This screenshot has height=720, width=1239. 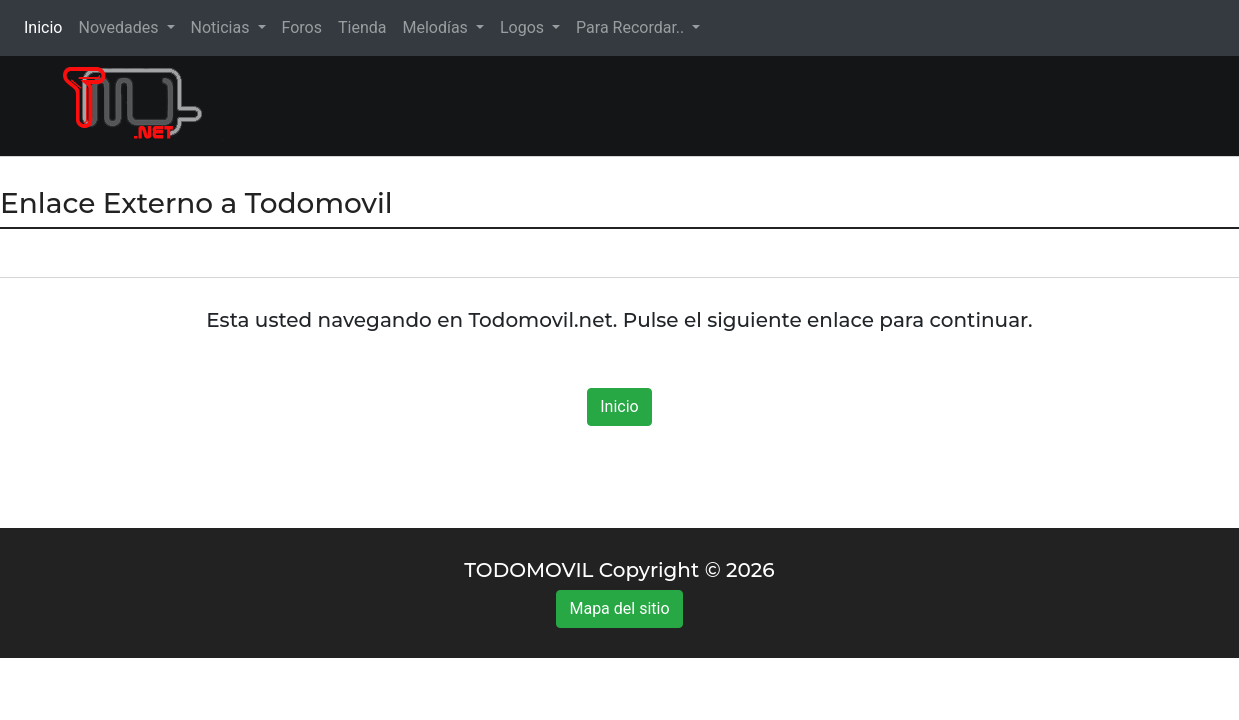 I want to click on Inicio, so click(x=47, y=26).